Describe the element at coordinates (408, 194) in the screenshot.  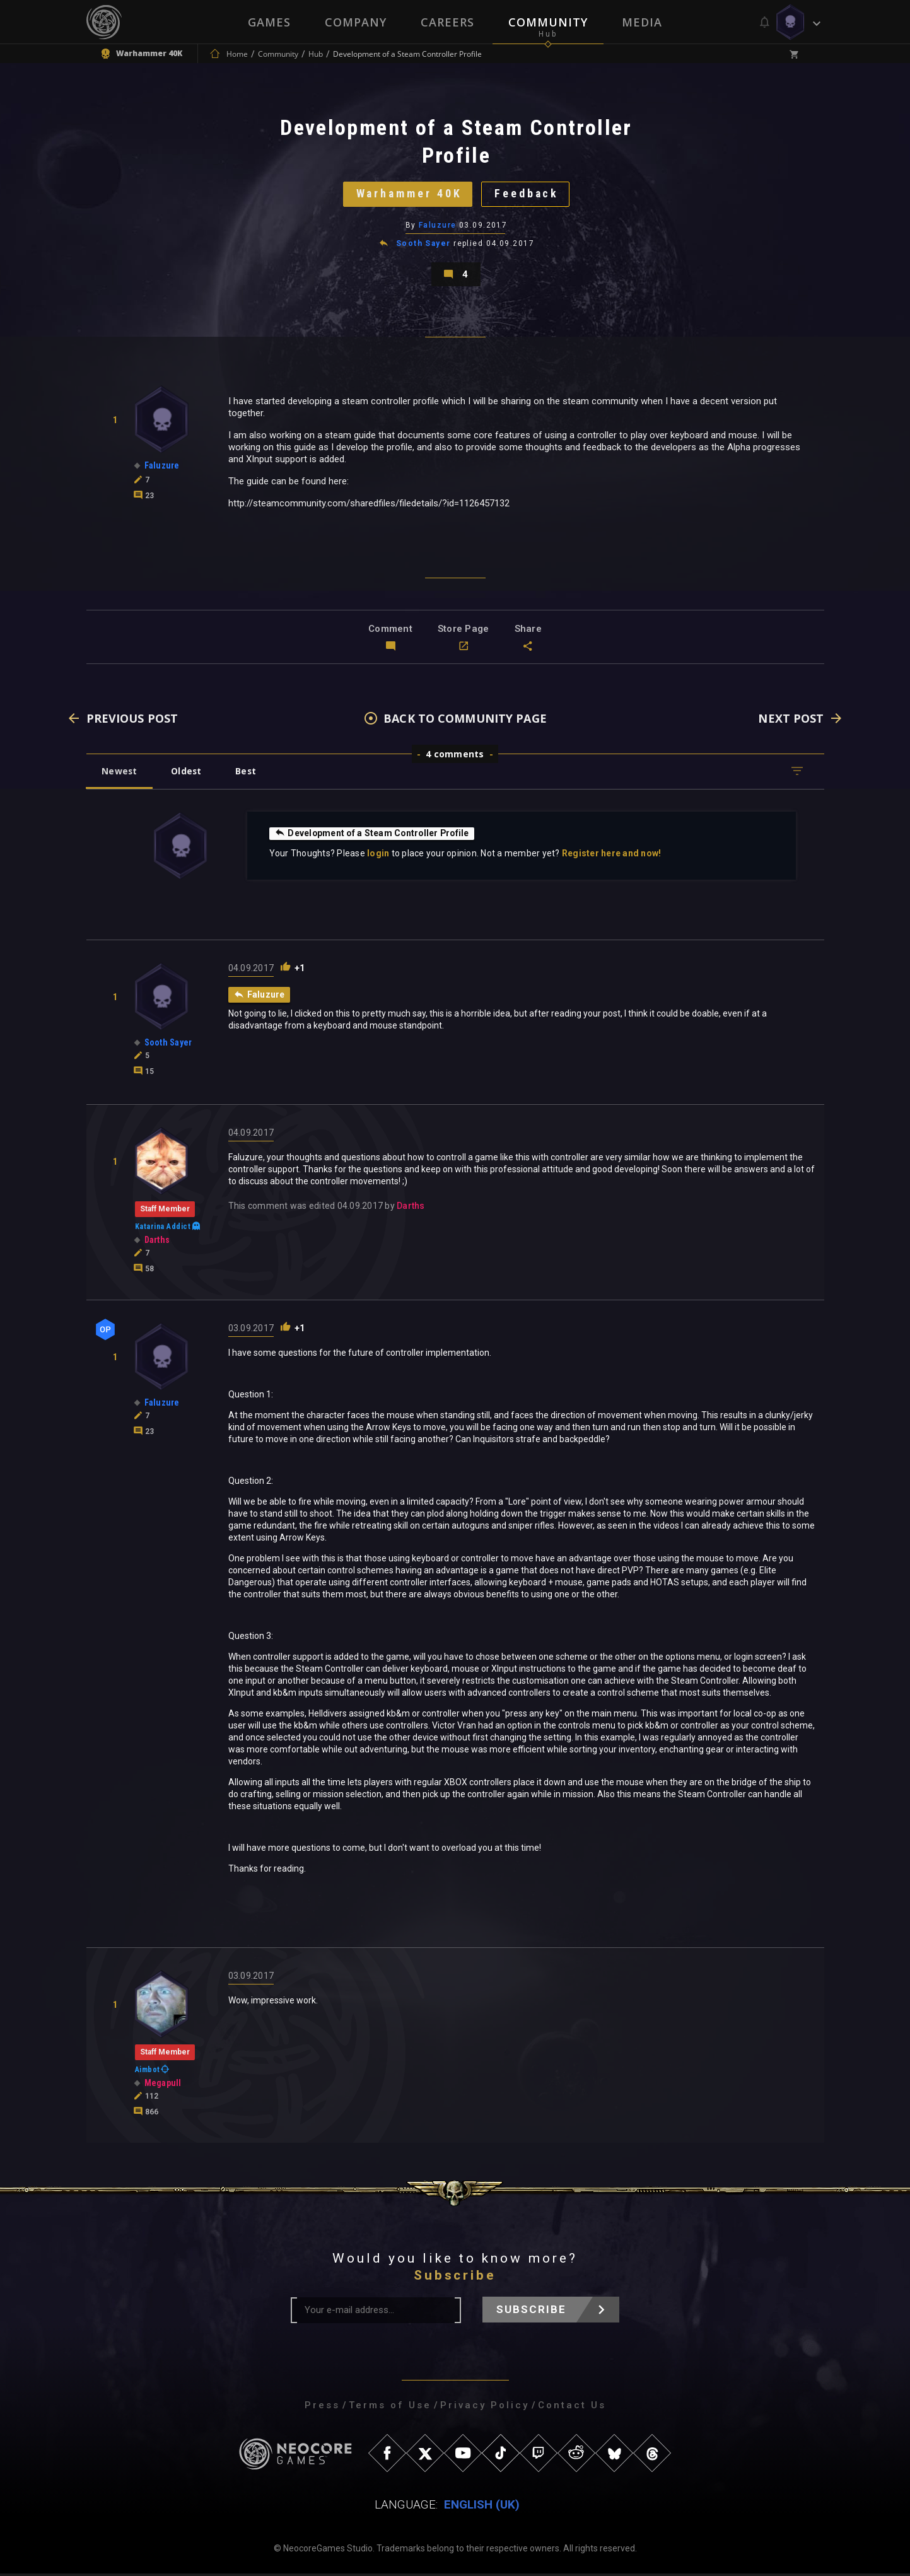
I see `Warhammer 40K` at that location.